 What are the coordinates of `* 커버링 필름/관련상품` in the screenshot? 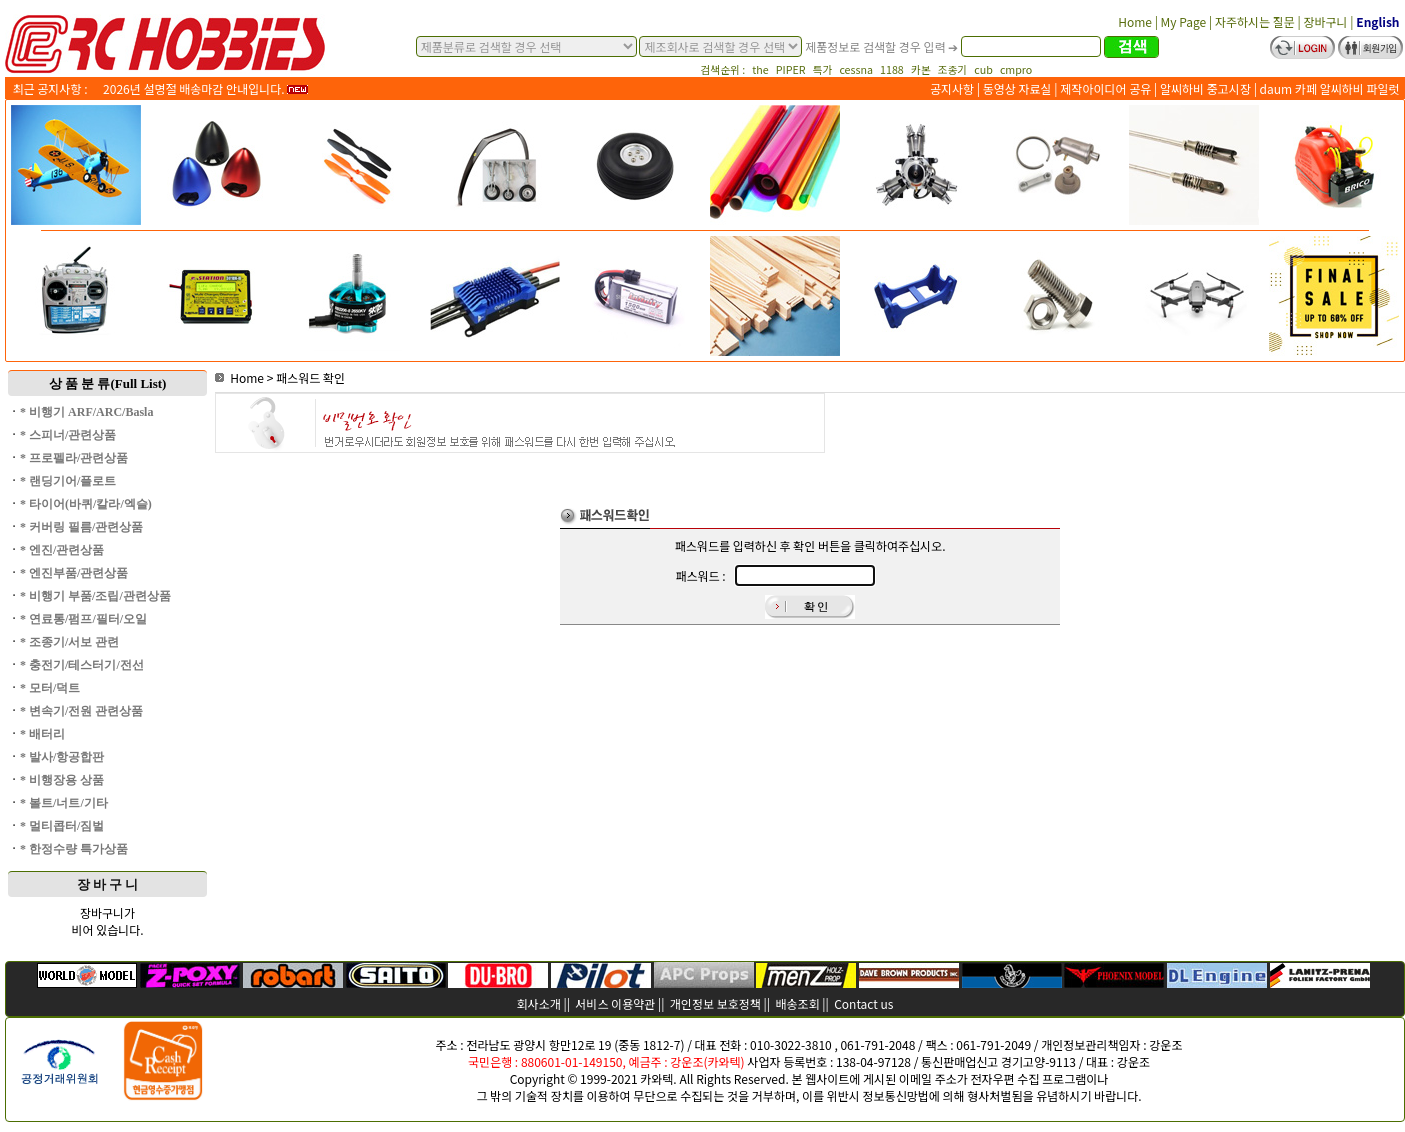 It's located at (81, 527).